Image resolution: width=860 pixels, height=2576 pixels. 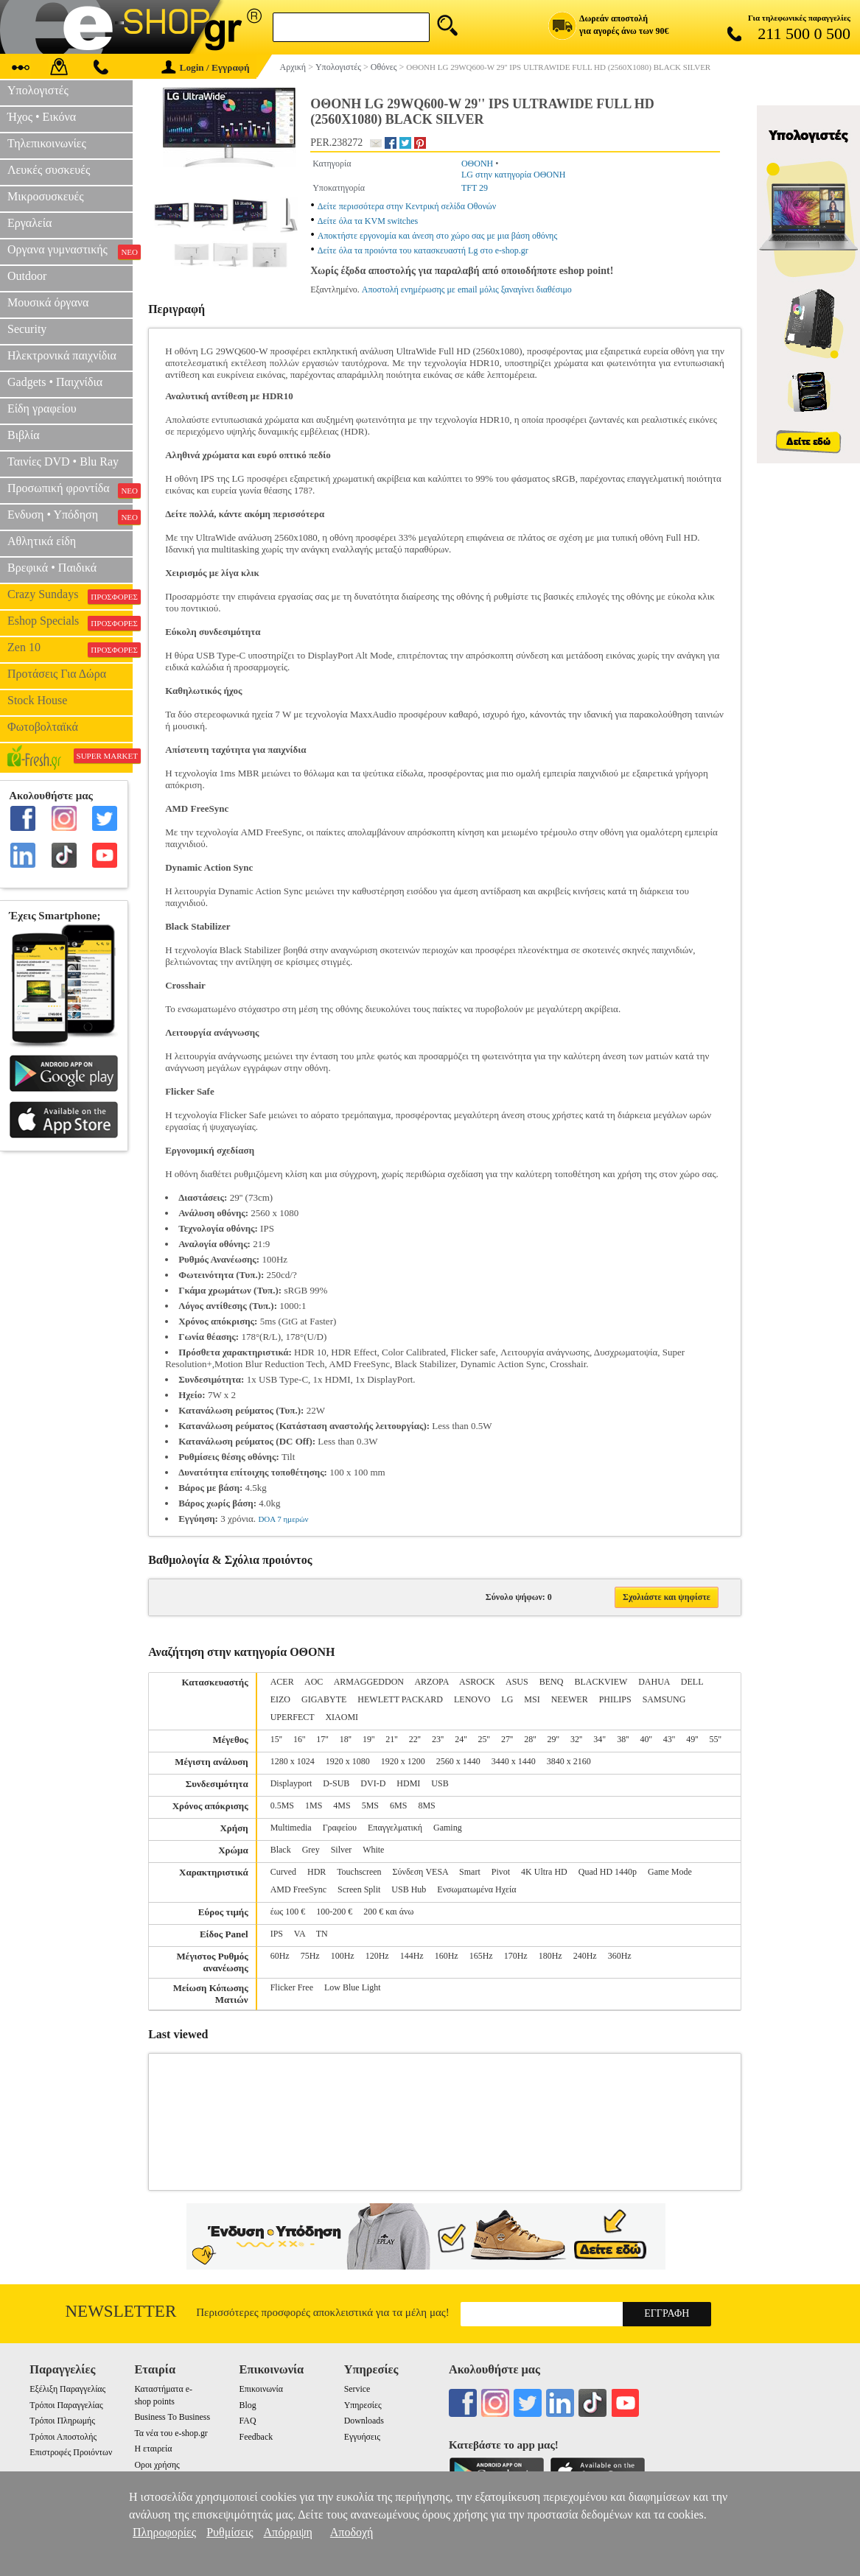 What do you see at coordinates (311, 1850) in the screenshot?
I see `Grey` at bounding box center [311, 1850].